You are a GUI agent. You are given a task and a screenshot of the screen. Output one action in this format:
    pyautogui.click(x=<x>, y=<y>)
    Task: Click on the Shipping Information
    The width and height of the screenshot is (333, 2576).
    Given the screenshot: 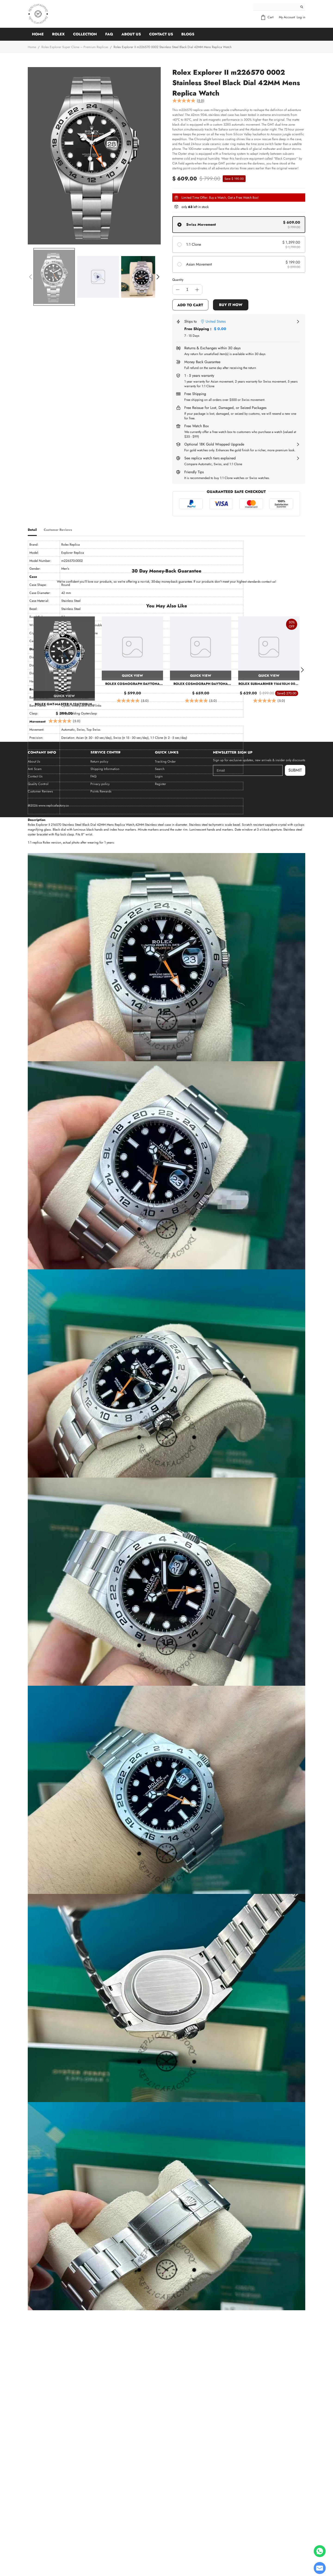 What is the action you would take?
    pyautogui.click(x=104, y=2548)
    